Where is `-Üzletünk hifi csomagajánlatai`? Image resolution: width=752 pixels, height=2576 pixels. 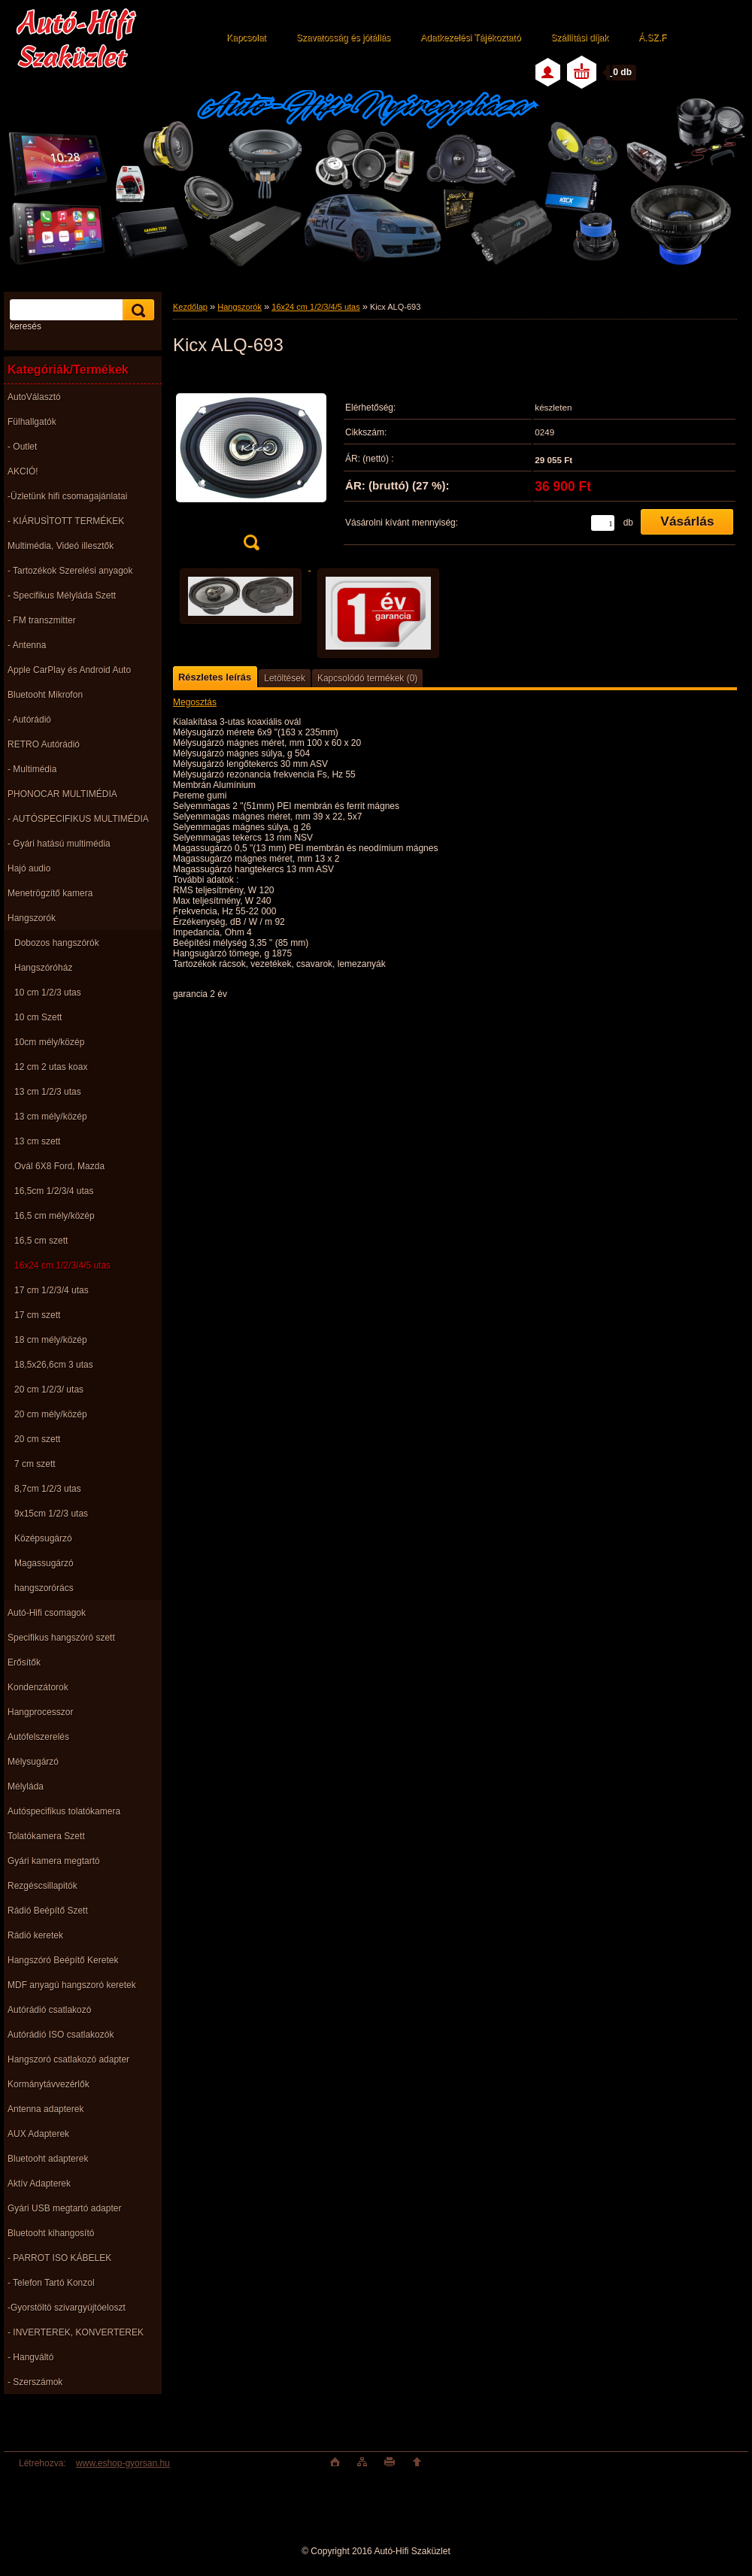 -Üzletünk hifi csomagajánlatai is located at coordinates (67, 496).